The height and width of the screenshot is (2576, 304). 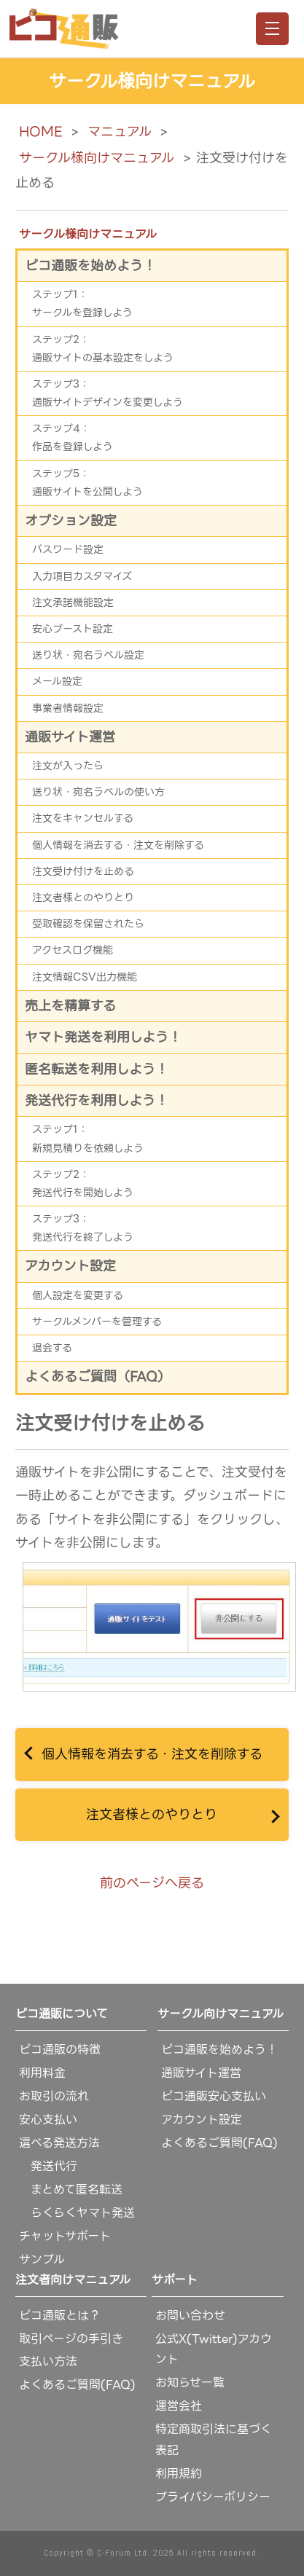 I want to click on プライバシーポリシー, so click(x=212, y=2497).